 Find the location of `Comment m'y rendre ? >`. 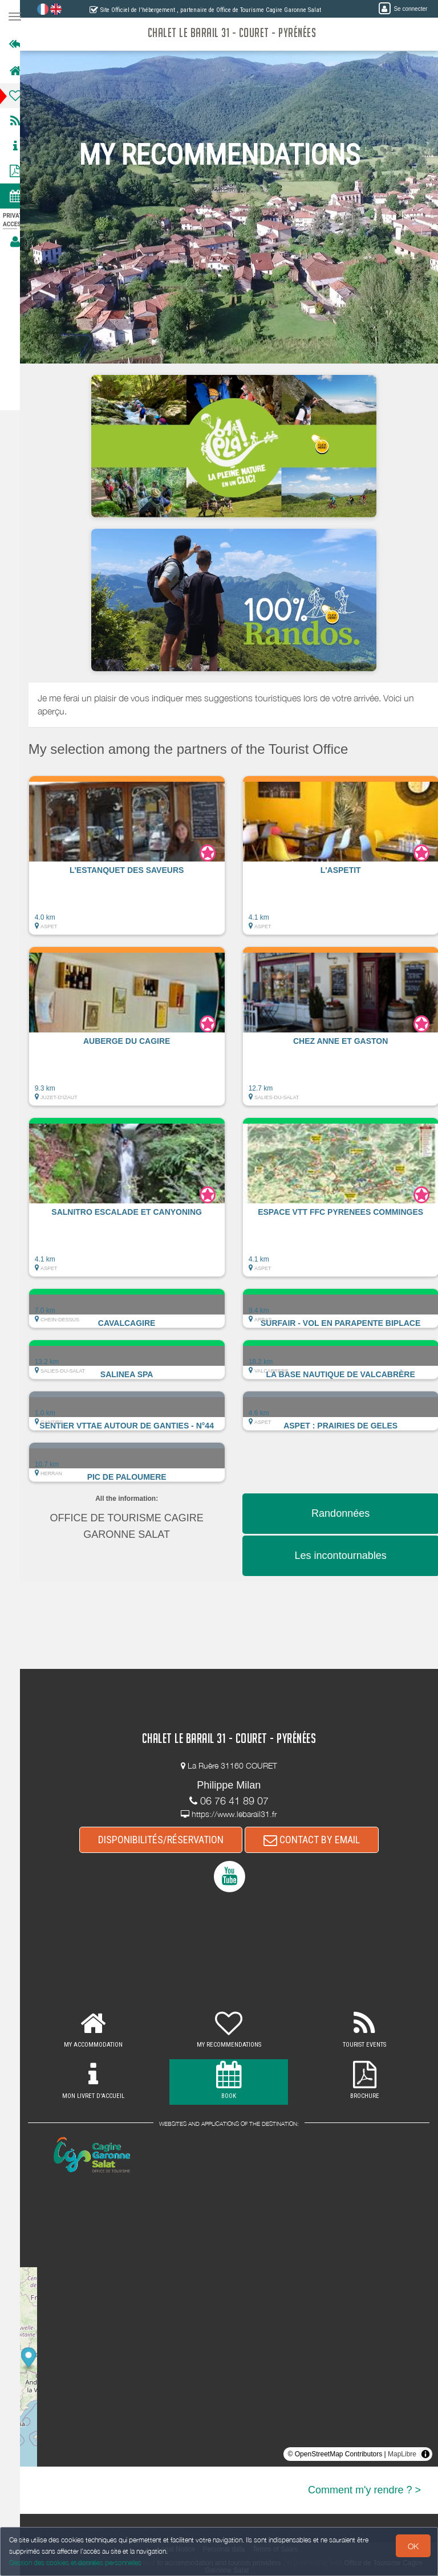

Comment m'y rendre ? > is located at coordinates (364, 2490).